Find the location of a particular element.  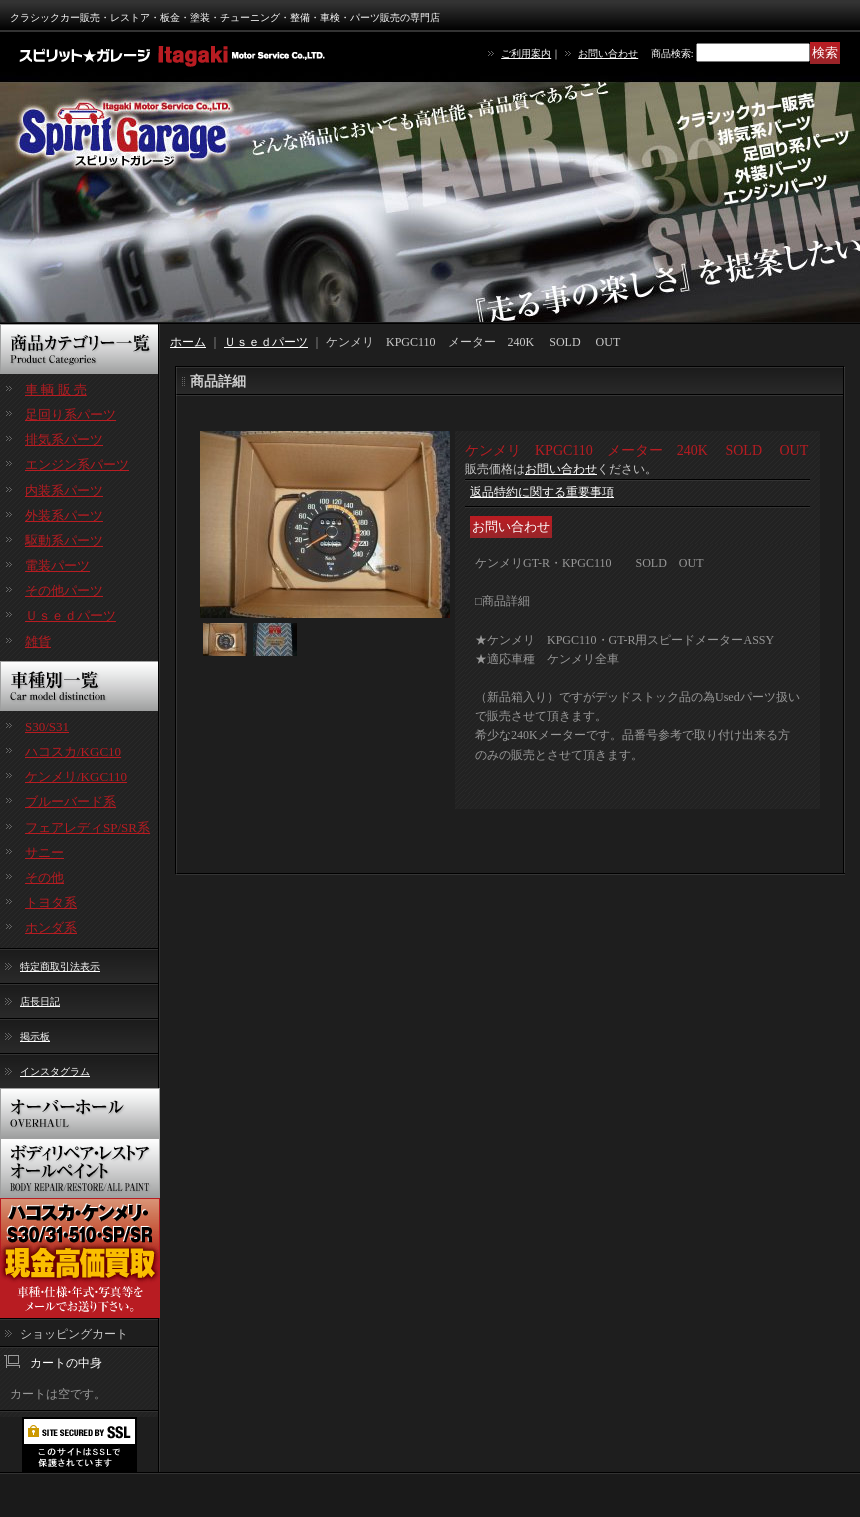

ブルーバード系 is located at coordinates (70, 801).